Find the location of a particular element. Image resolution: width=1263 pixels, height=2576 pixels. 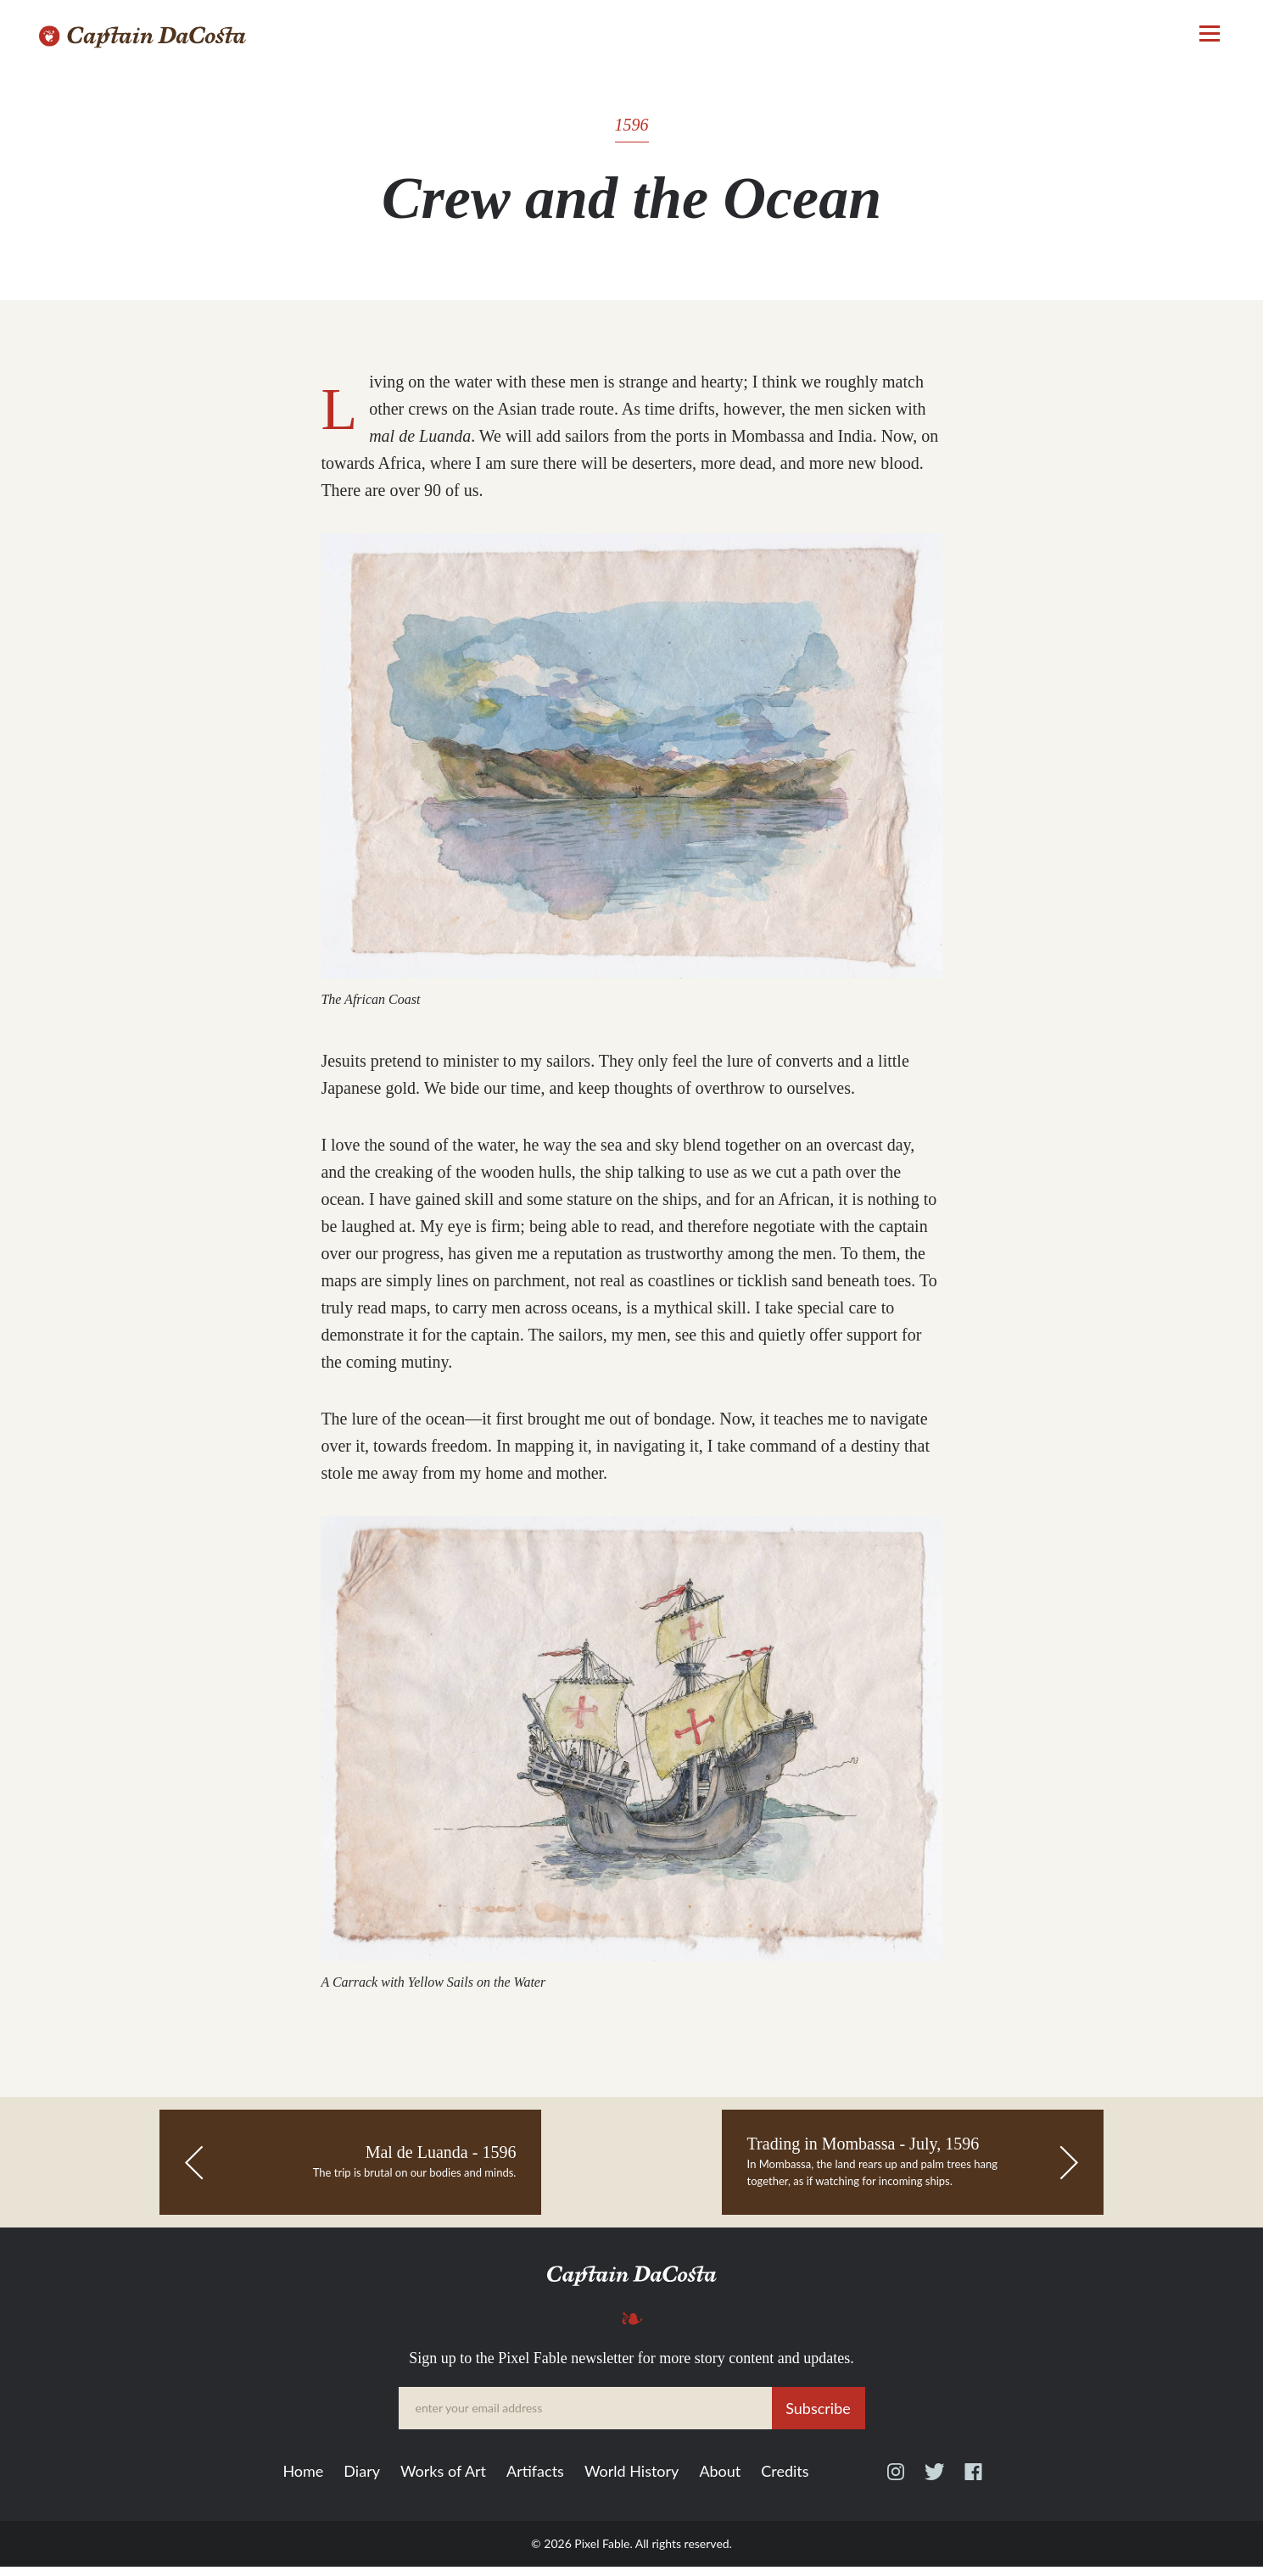

Facebook is located at coordinates (973, 2489).